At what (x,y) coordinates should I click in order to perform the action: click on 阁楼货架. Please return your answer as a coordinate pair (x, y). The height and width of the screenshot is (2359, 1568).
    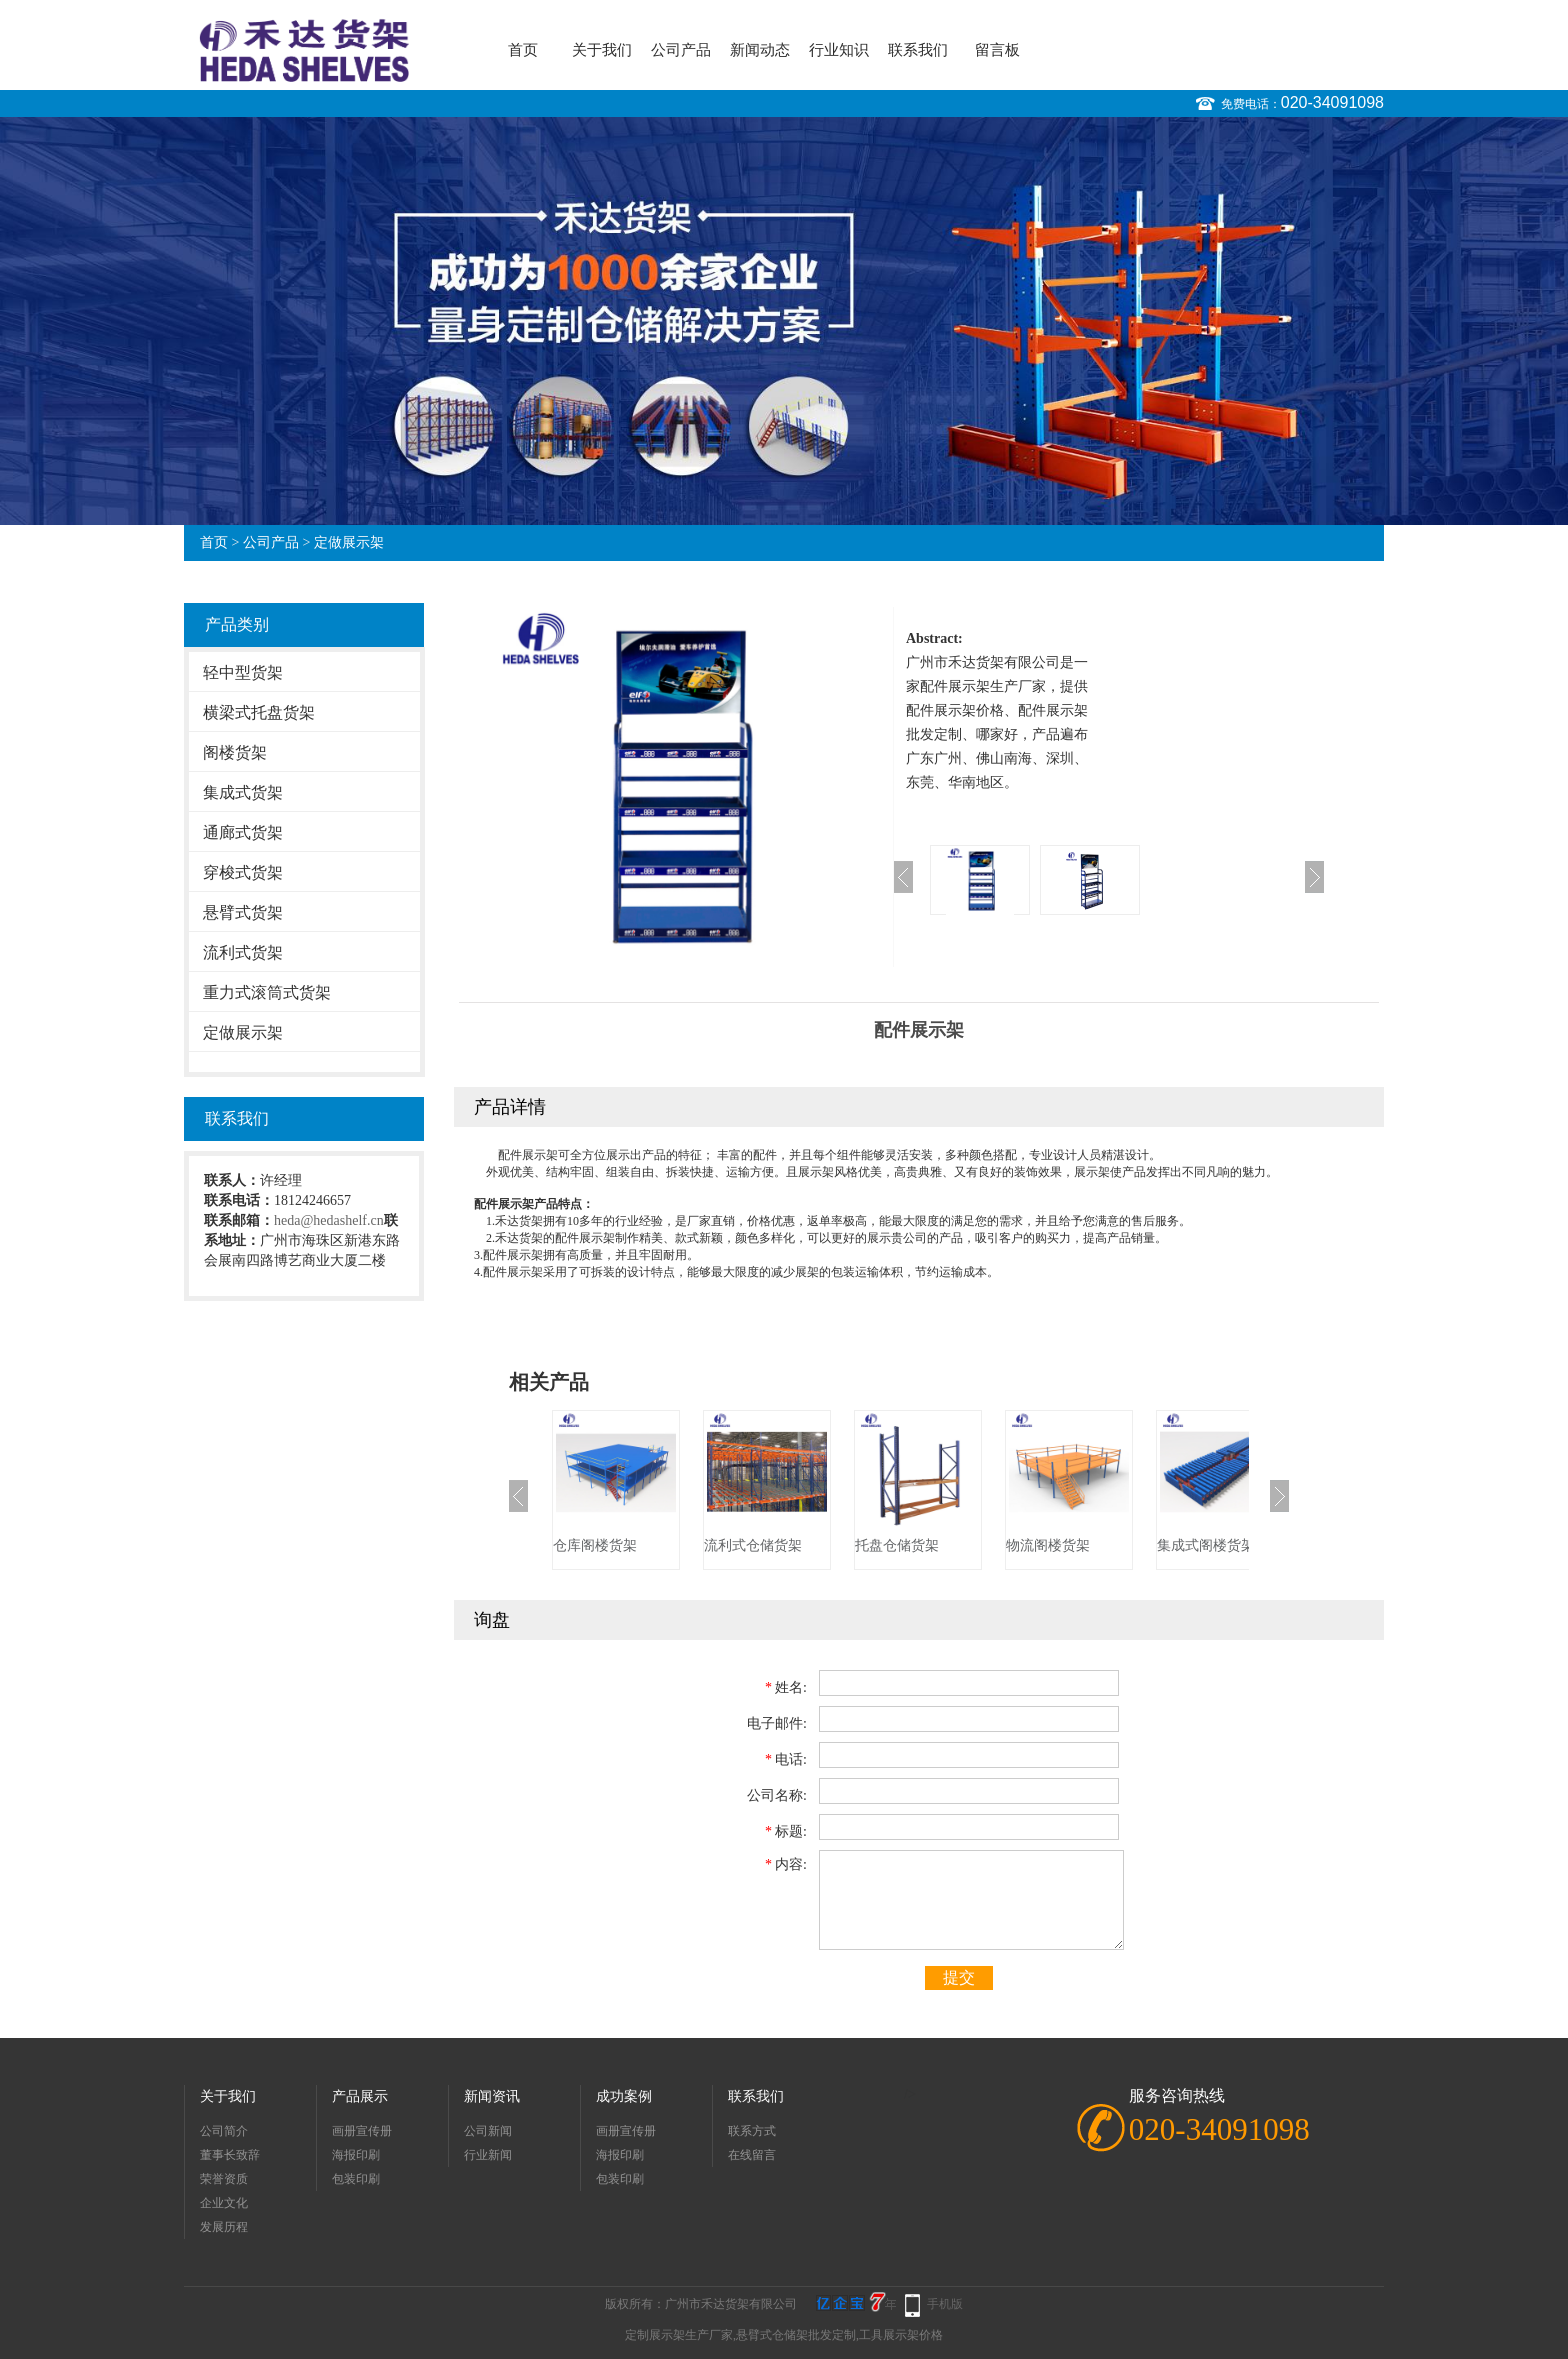
    Looking at the image, I should click on (235, 752).